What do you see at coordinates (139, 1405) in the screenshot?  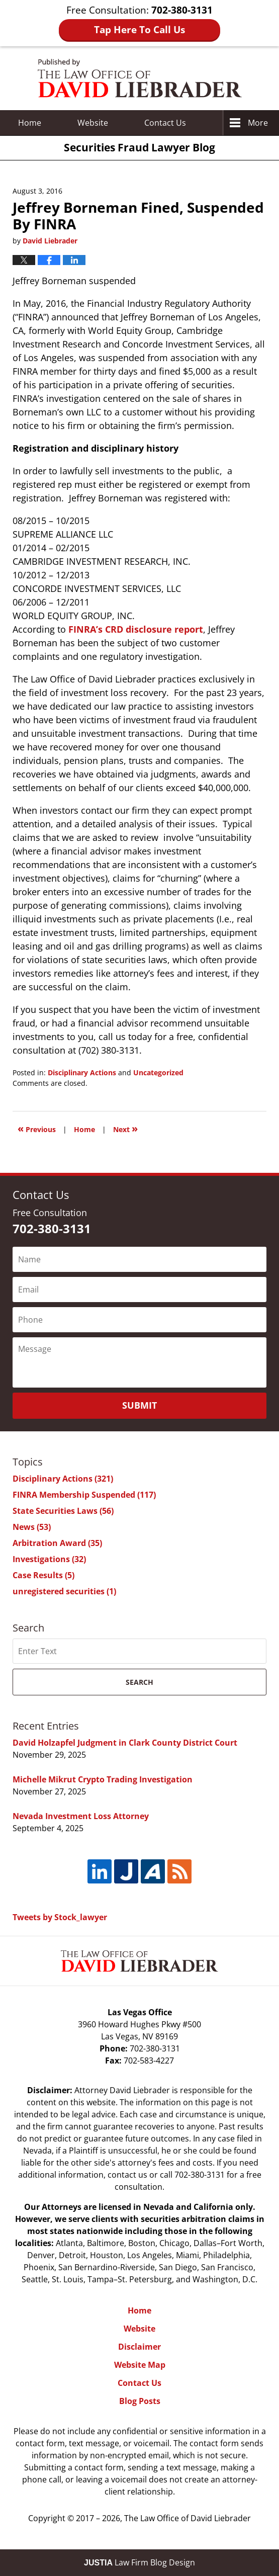 I see `Submit` at bounding box center [139, 1405].